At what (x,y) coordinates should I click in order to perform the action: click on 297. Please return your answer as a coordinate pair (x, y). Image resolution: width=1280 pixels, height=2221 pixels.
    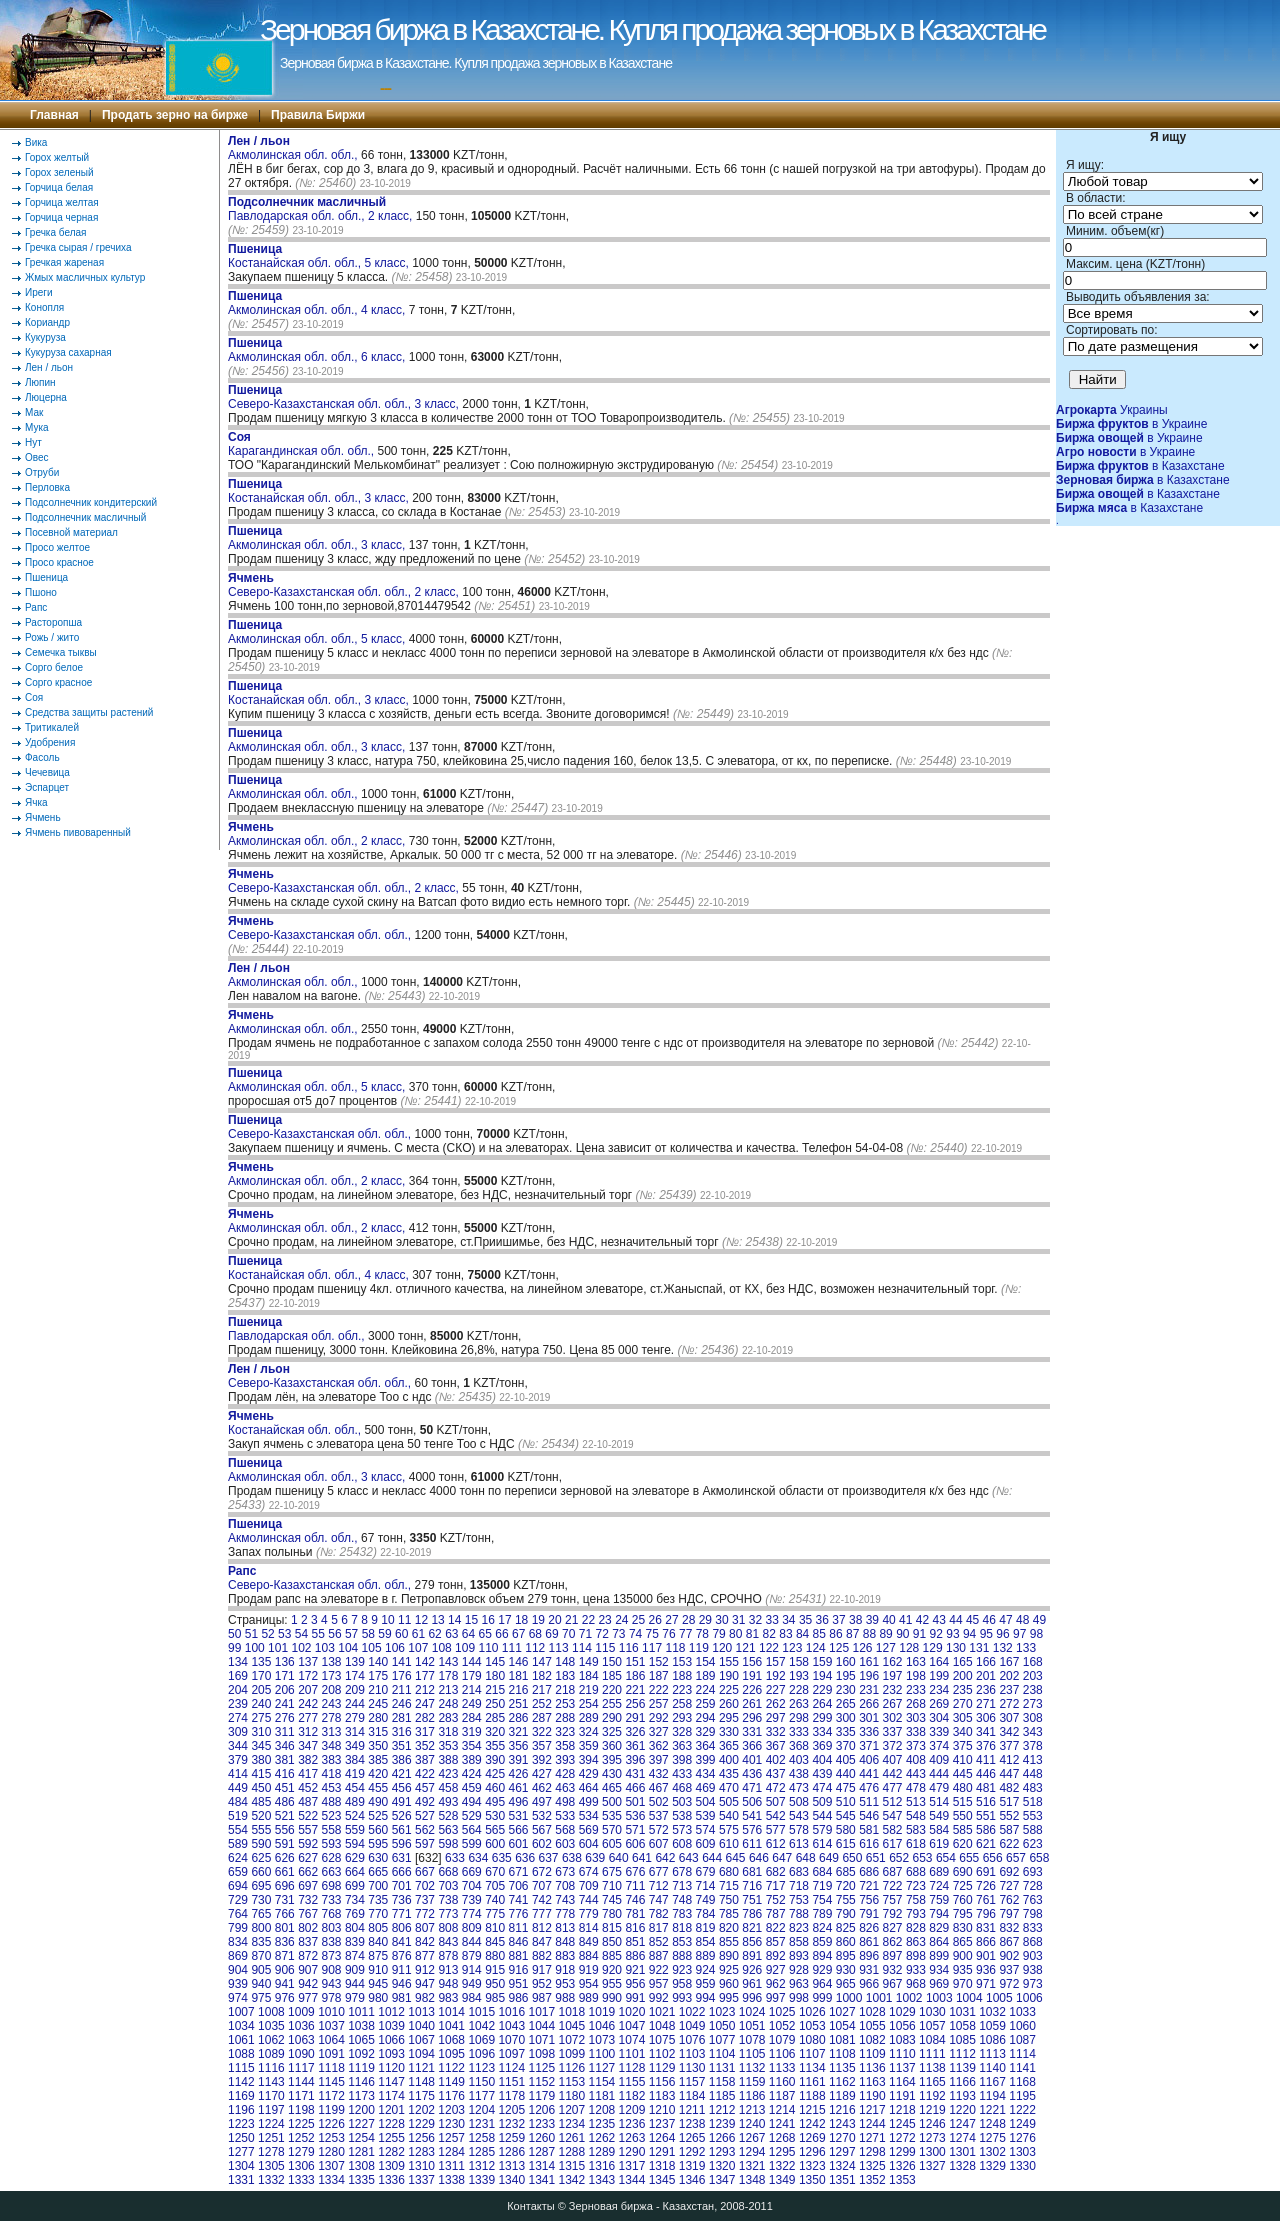
    Looking at the image, I should click on (776, 1718).